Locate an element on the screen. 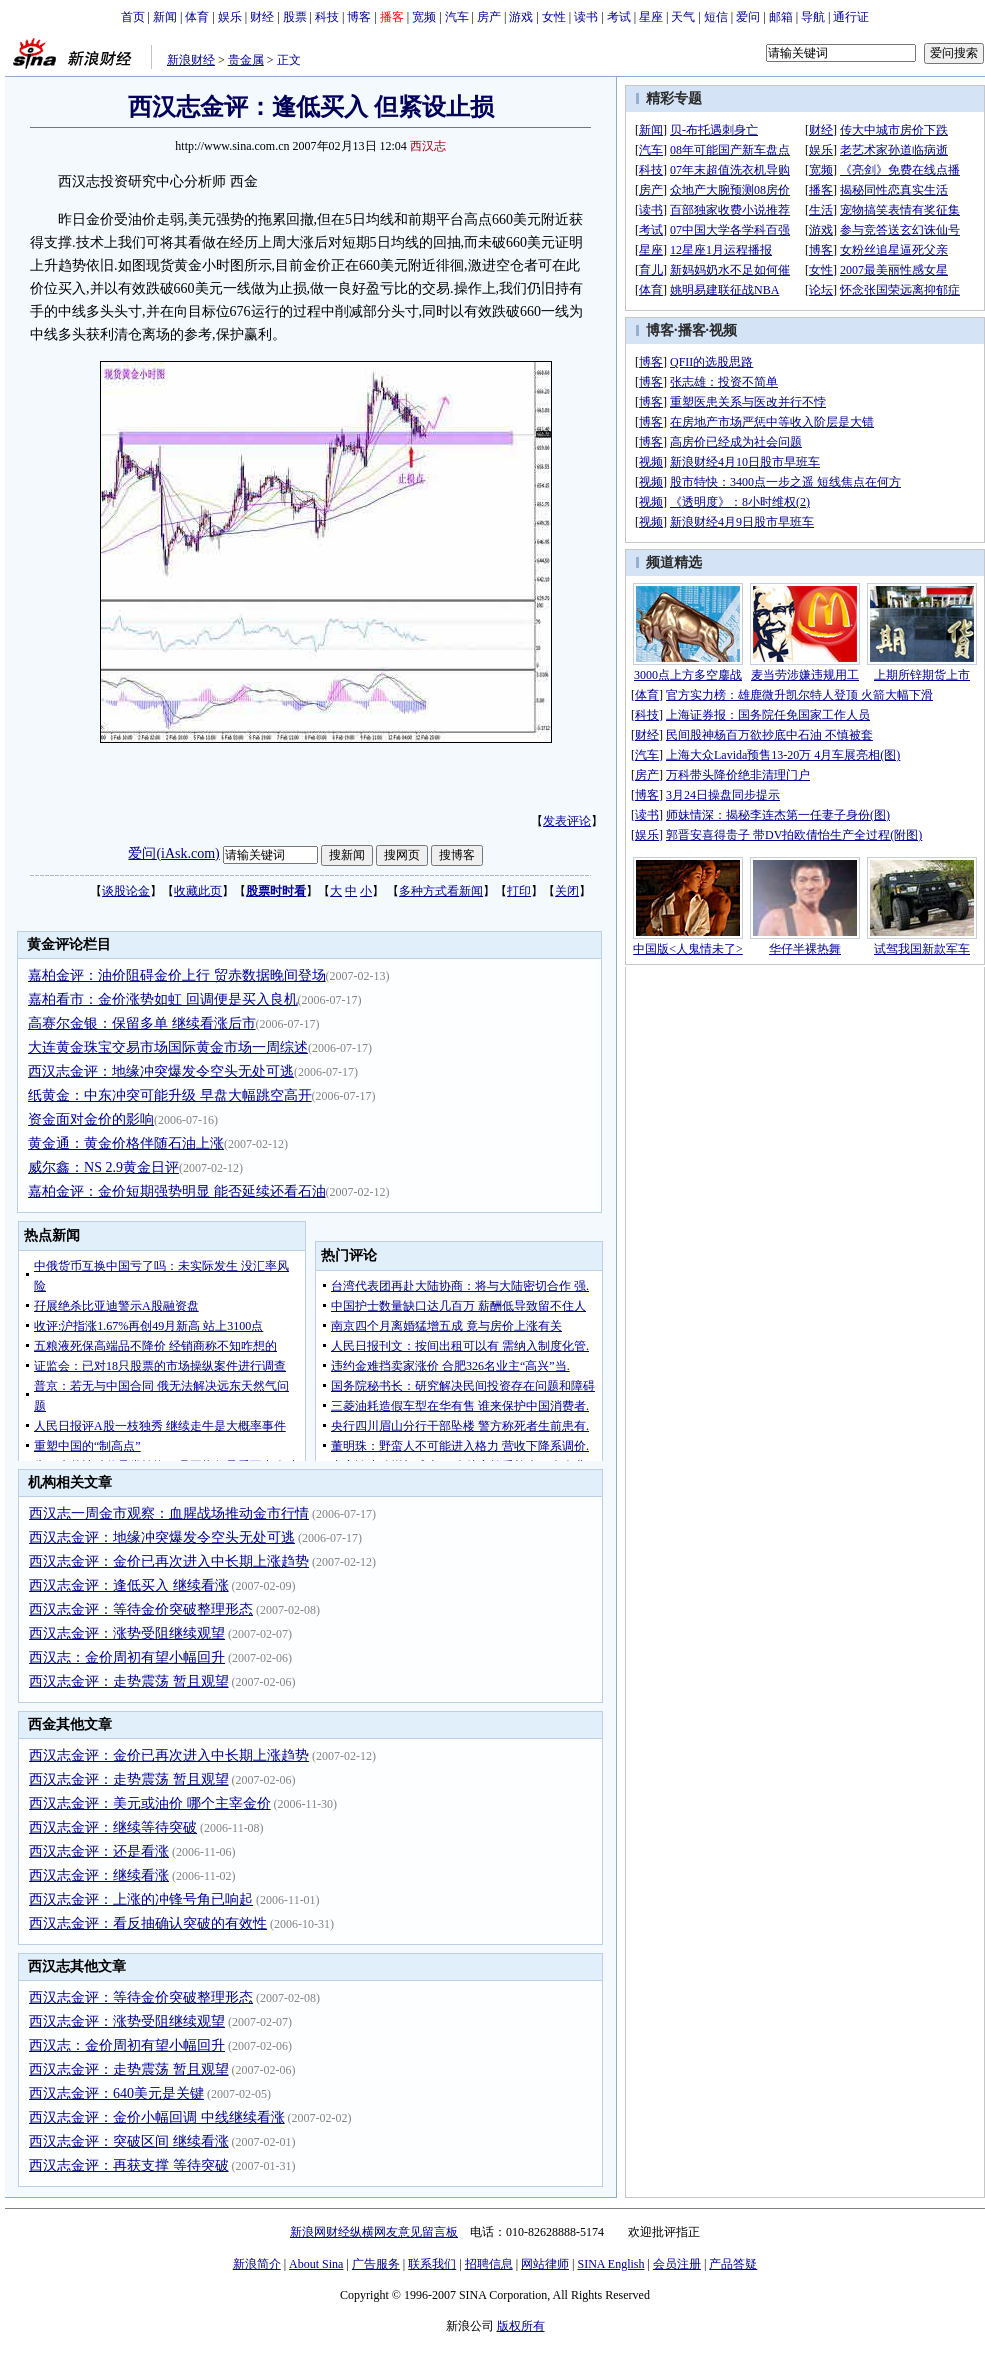 The height and width of the screenshot is (2355, 985). 联系我们 is located at coordinates (432, 2264).